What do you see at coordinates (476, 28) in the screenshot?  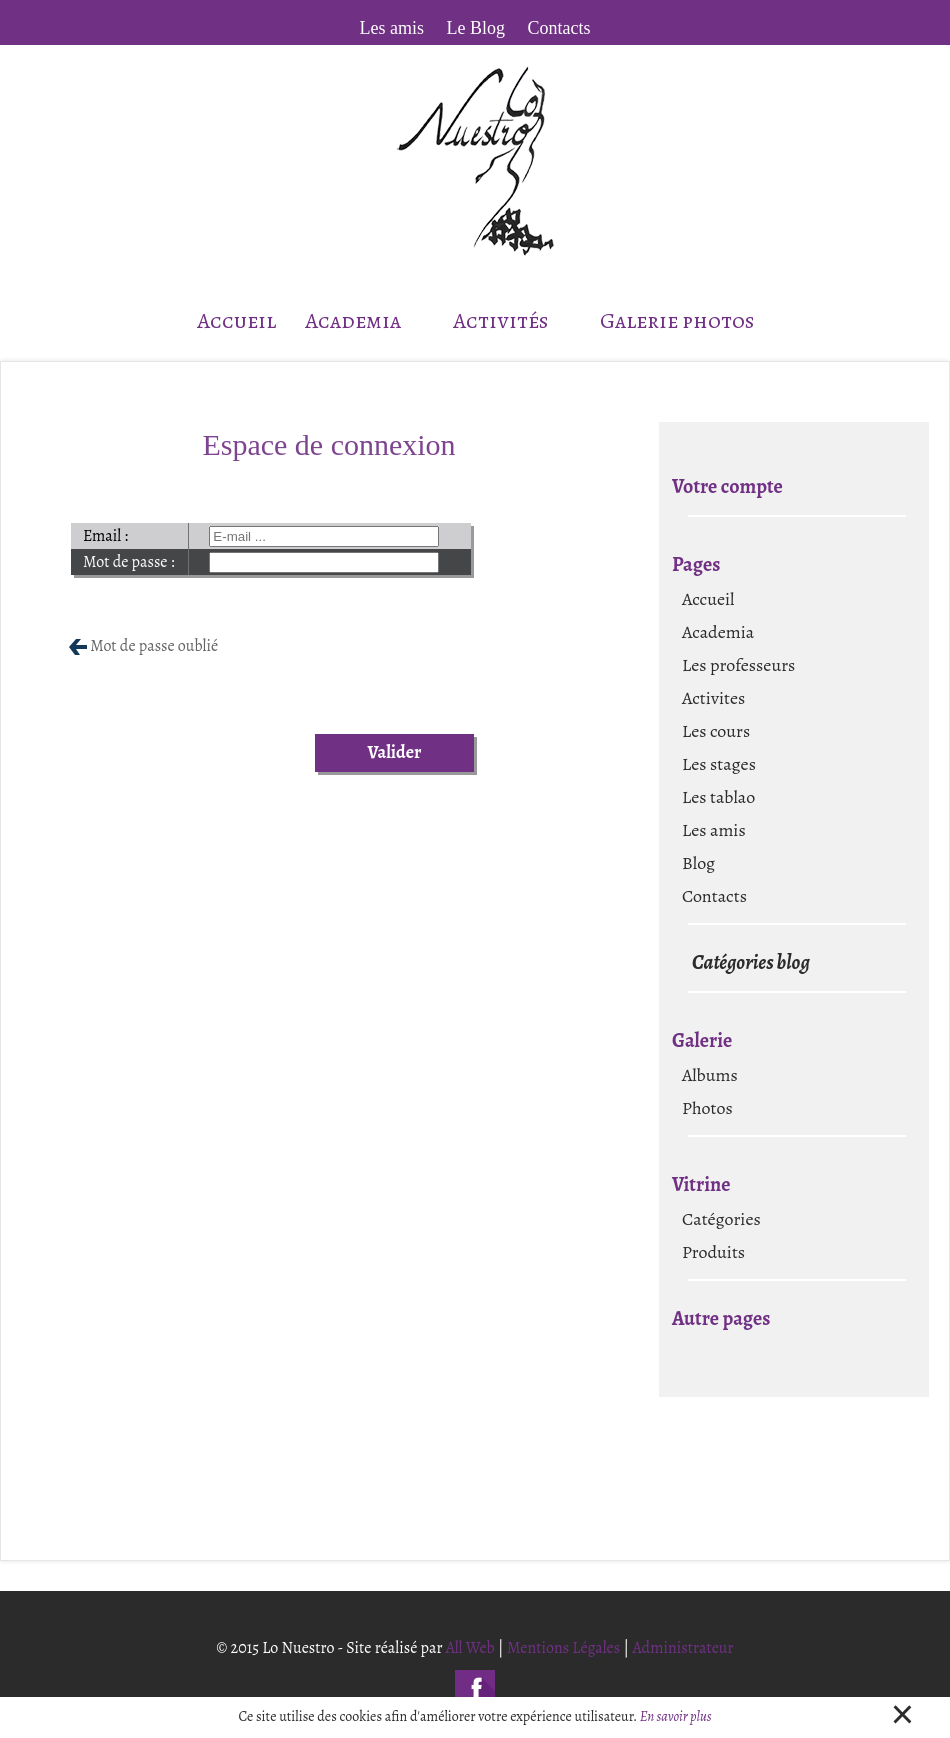 I see `Le Blog` at bounding box center [476, 28].